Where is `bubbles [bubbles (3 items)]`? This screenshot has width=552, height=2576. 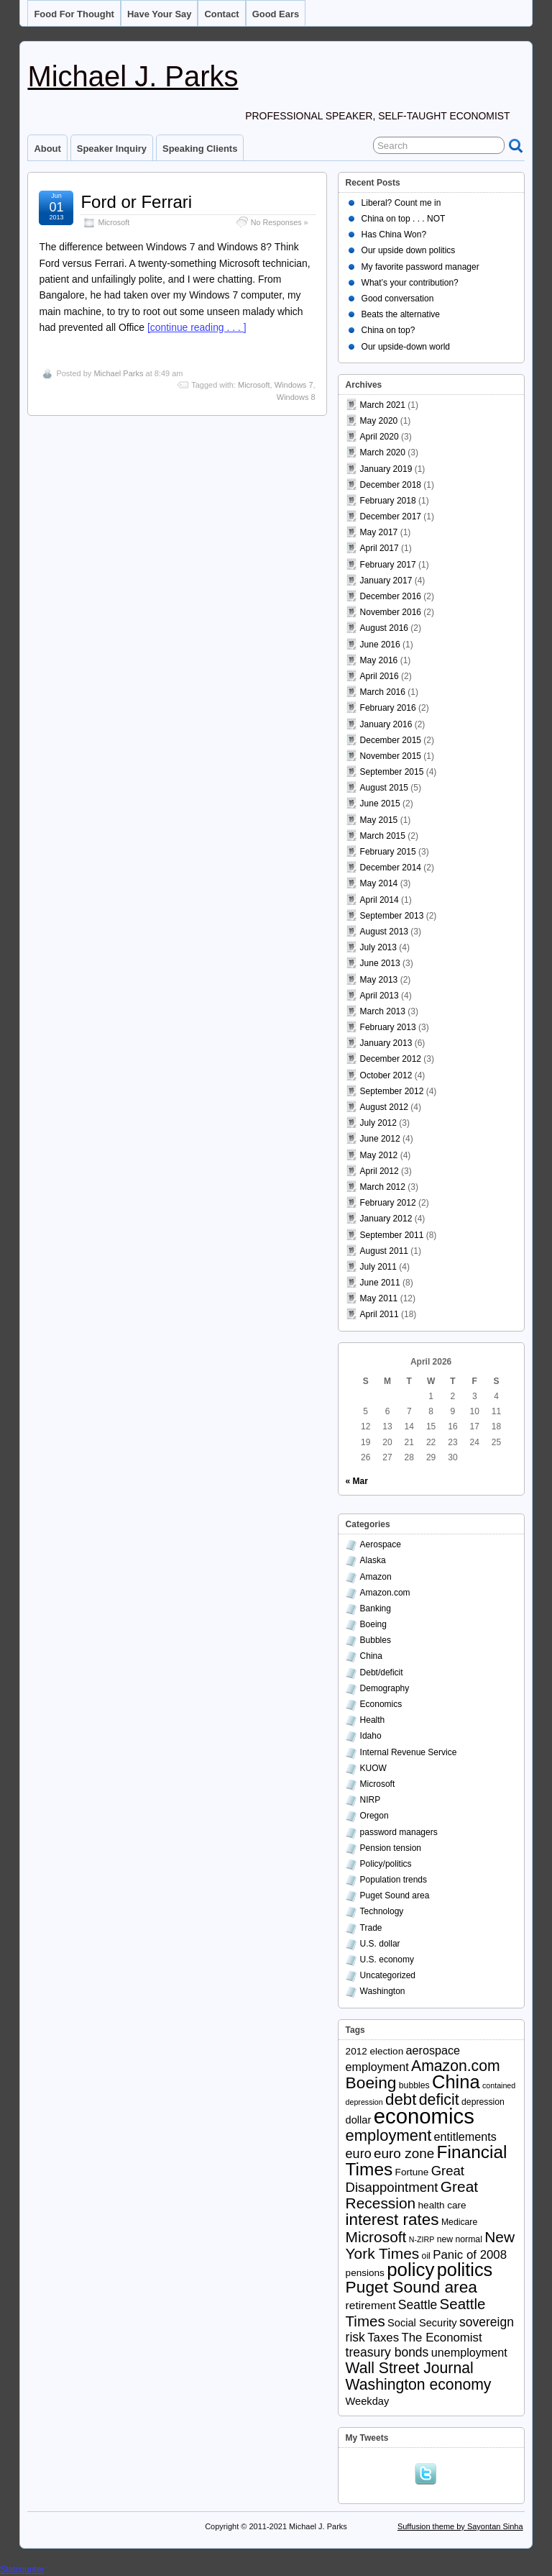 bubbles [bubbles (3 items)] is located at coordinates (414, 2085).